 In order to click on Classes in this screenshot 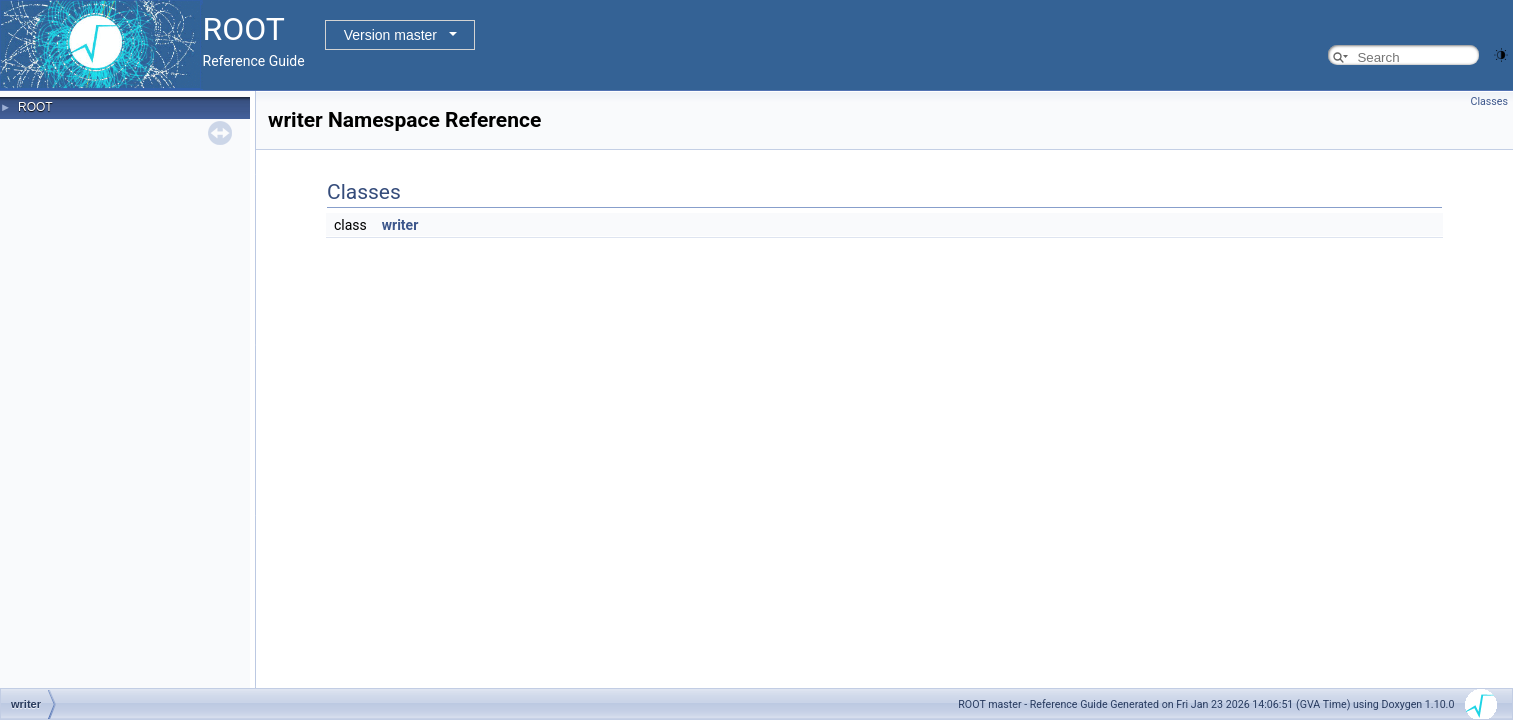, I will do `click(1489, 101)`.